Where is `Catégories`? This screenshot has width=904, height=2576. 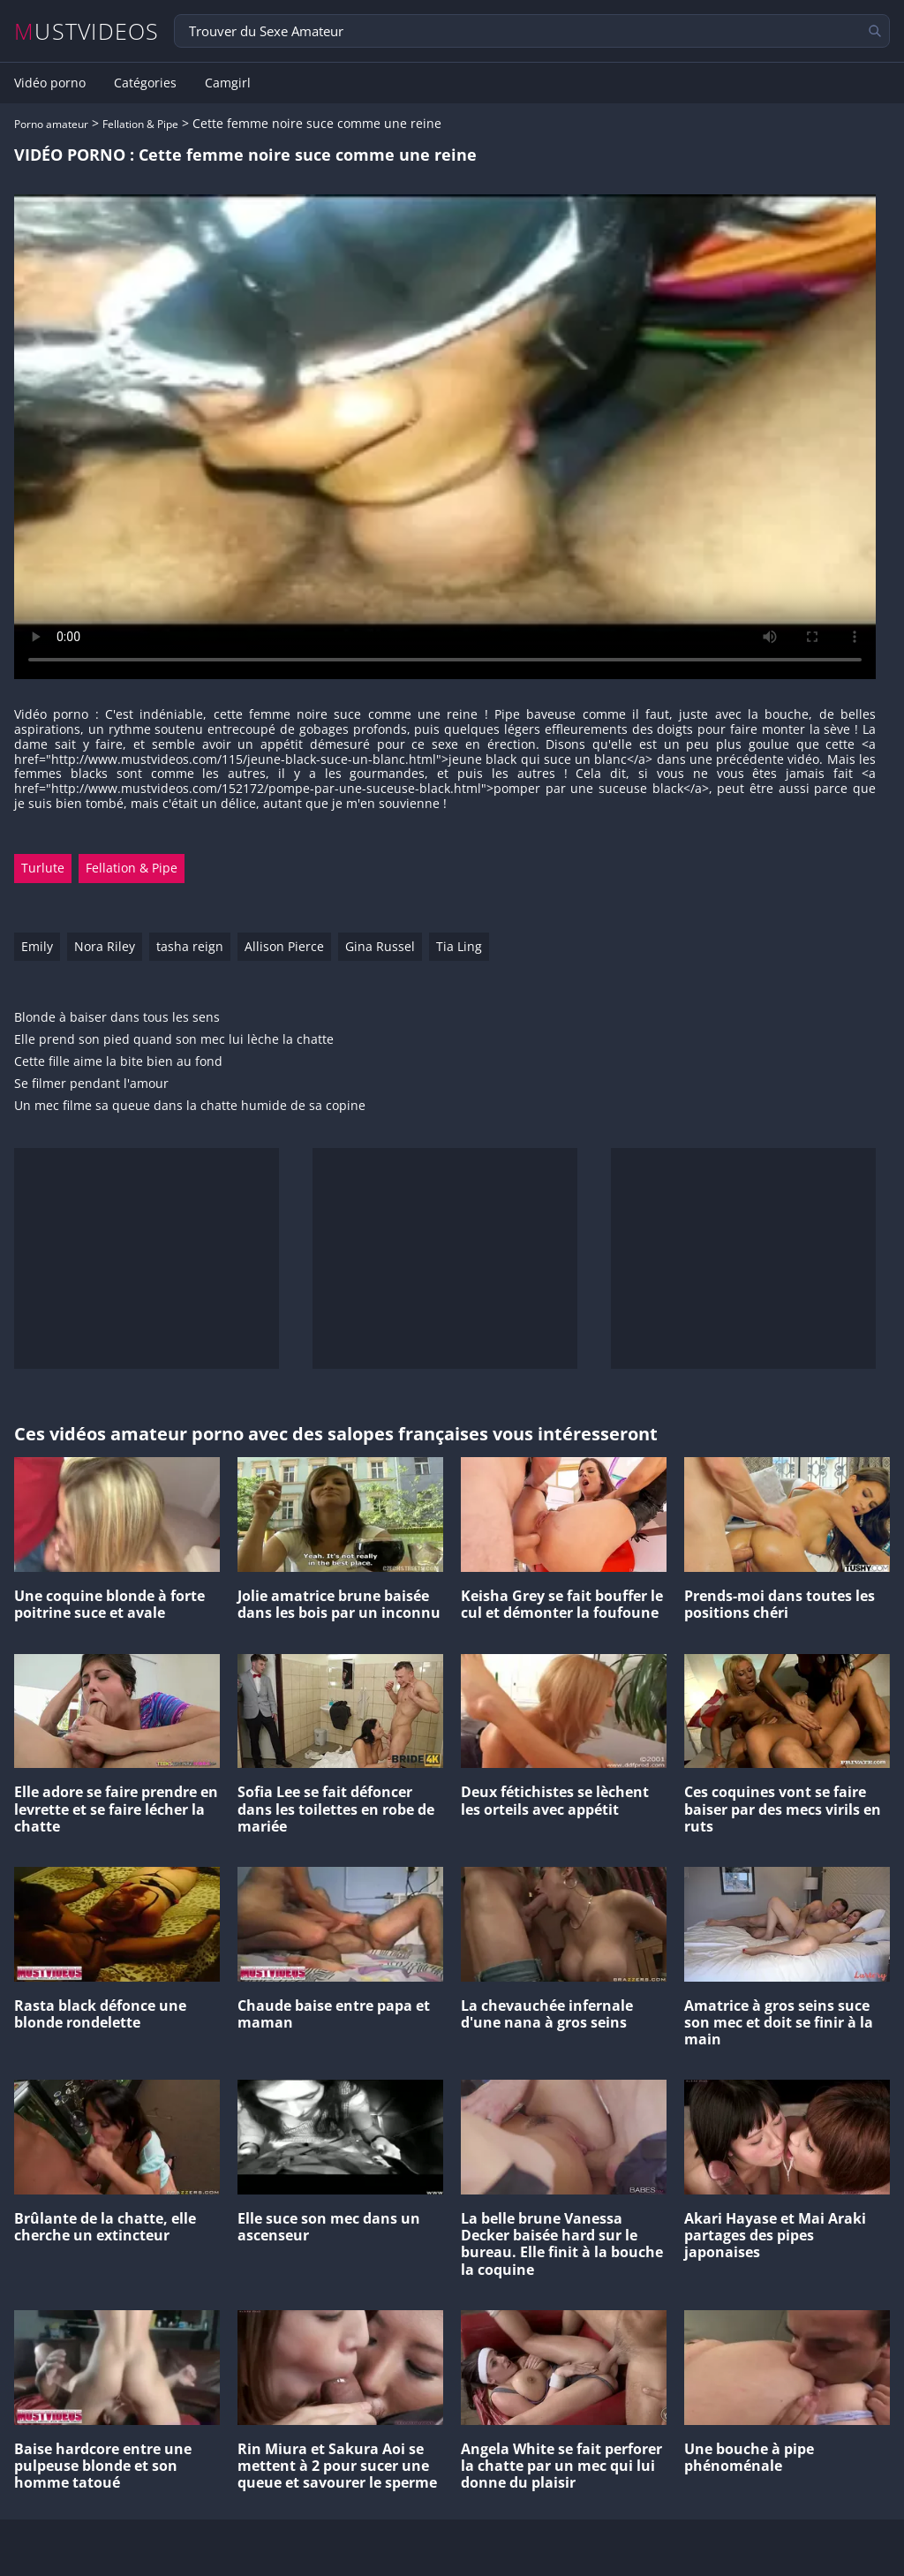 Catégories is located at coordinates (145, 83).